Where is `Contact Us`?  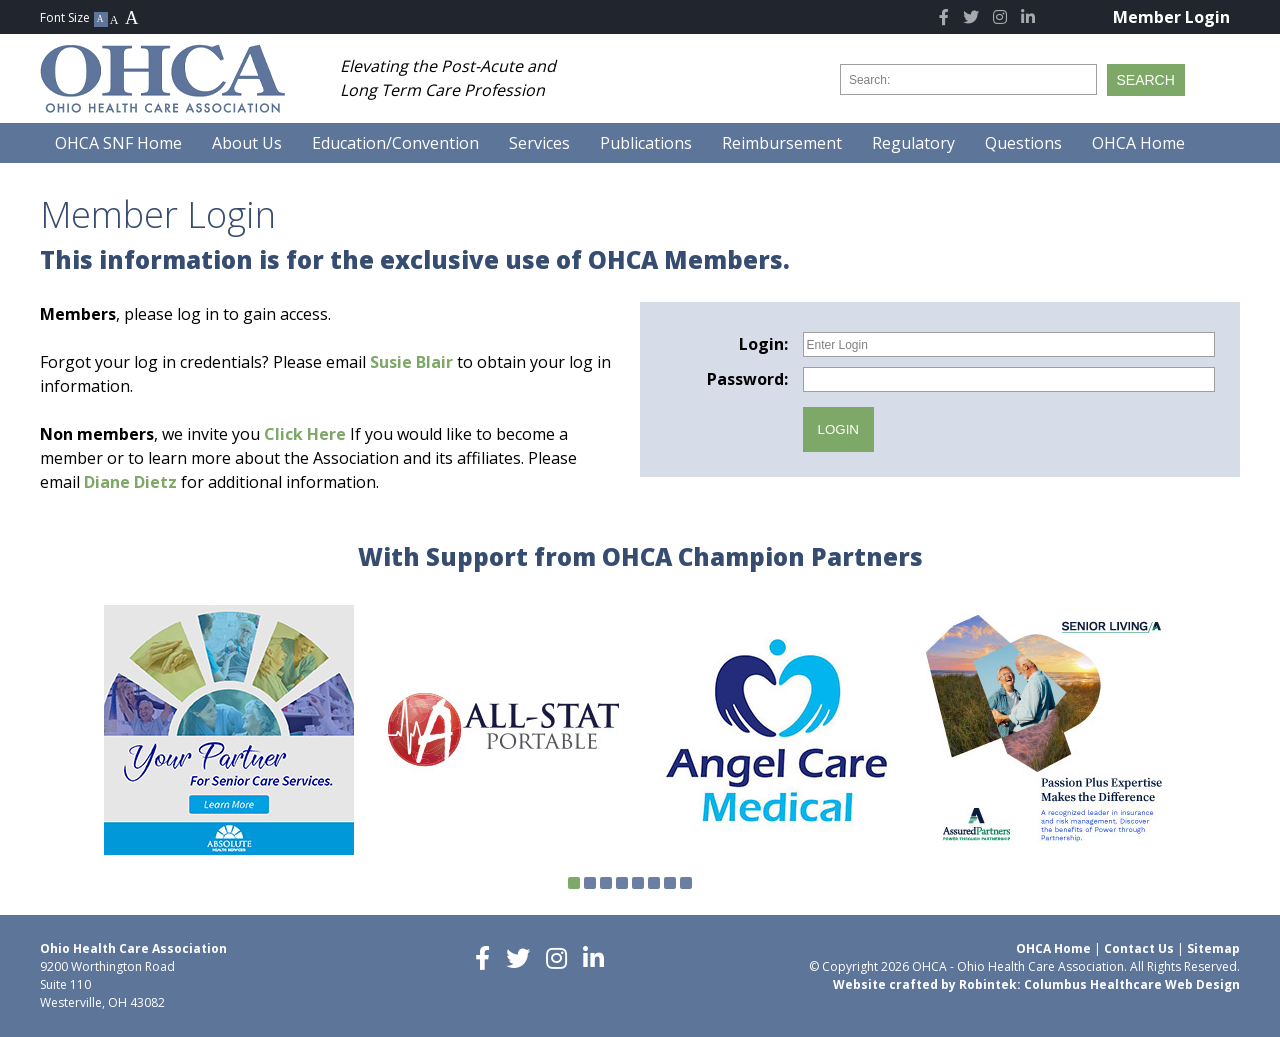 Contact Us is located at coordinates (1139, 948).